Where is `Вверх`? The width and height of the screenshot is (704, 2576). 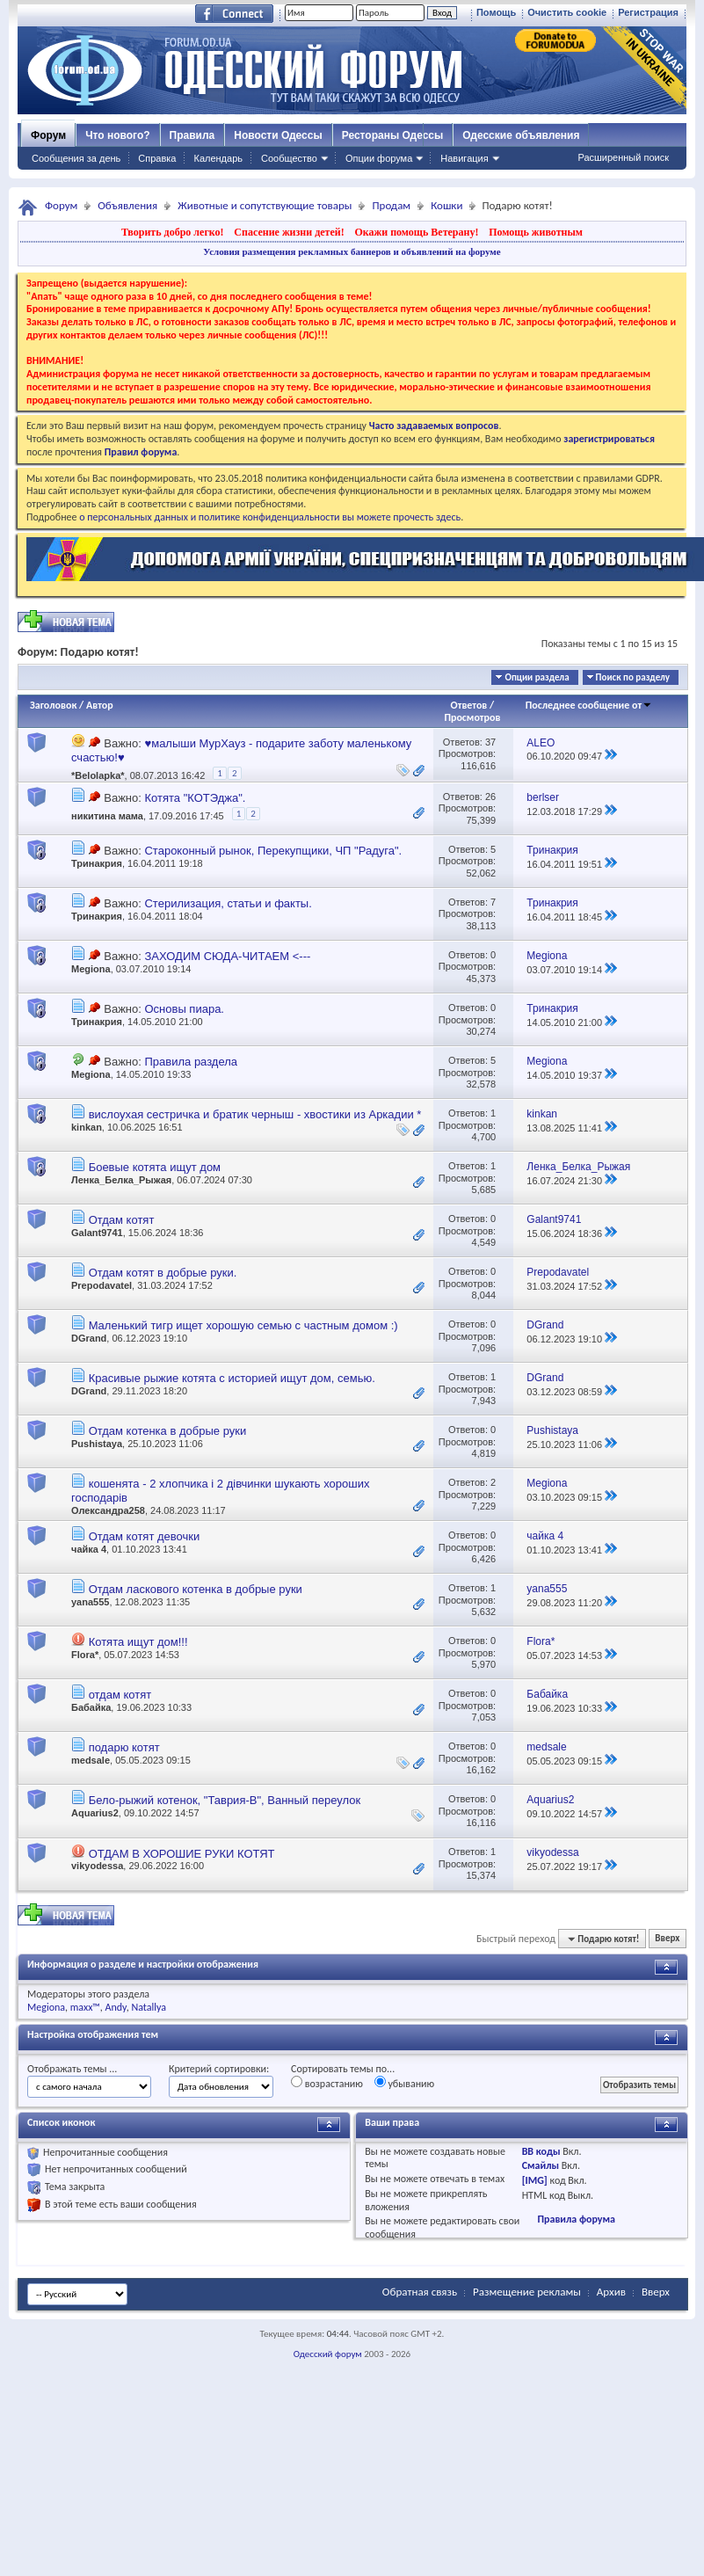 Вверх is located at coordinates (667, 1939).